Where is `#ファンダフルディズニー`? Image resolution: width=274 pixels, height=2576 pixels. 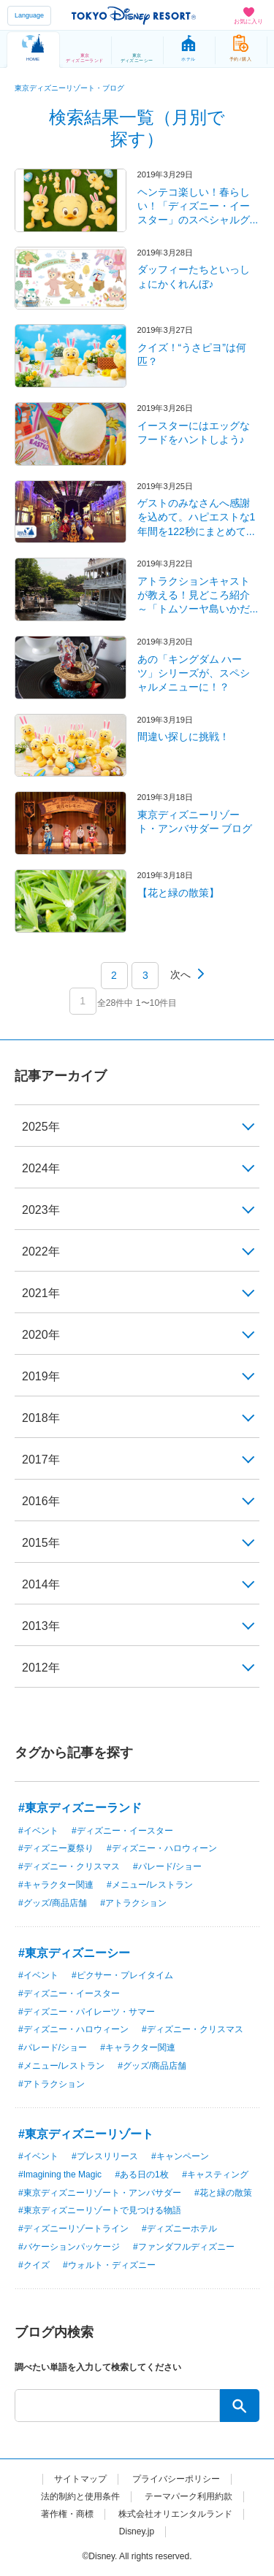
#ファンダフルディズニー is located at coordinates (184, 2247).